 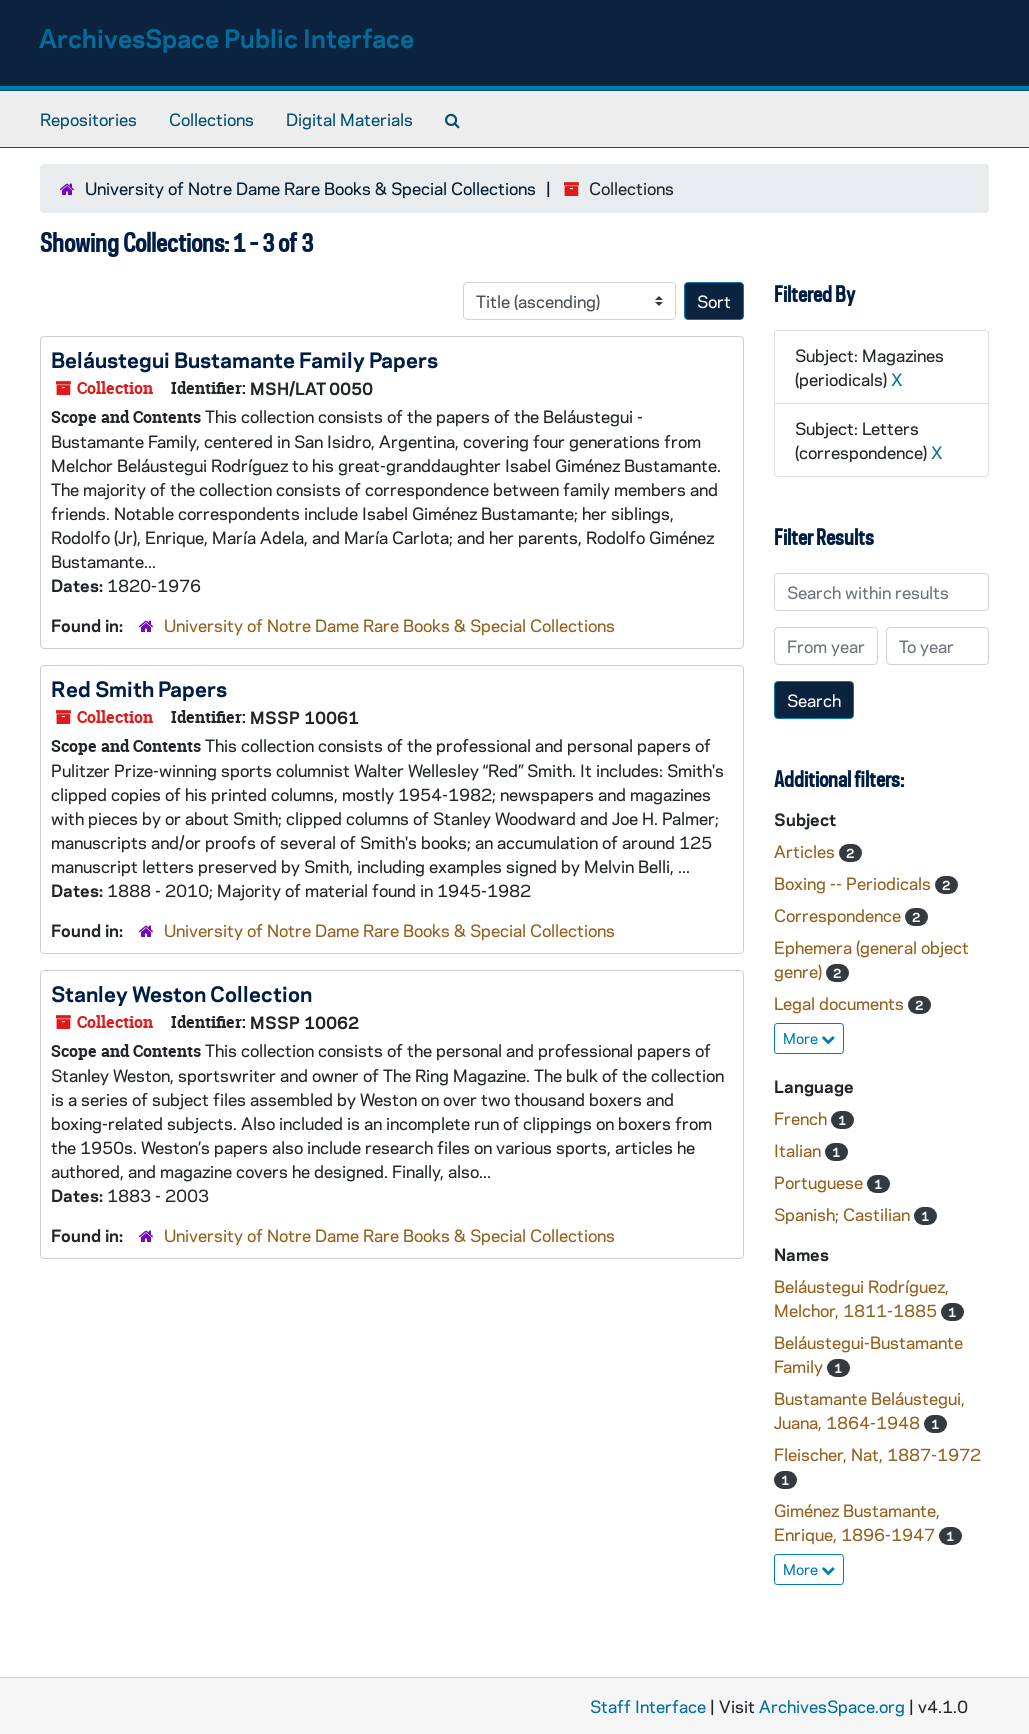 What do you see at coordinates (799, 1150) in the screenshot?
I see `Italian` at bounding box center [799, 1150].